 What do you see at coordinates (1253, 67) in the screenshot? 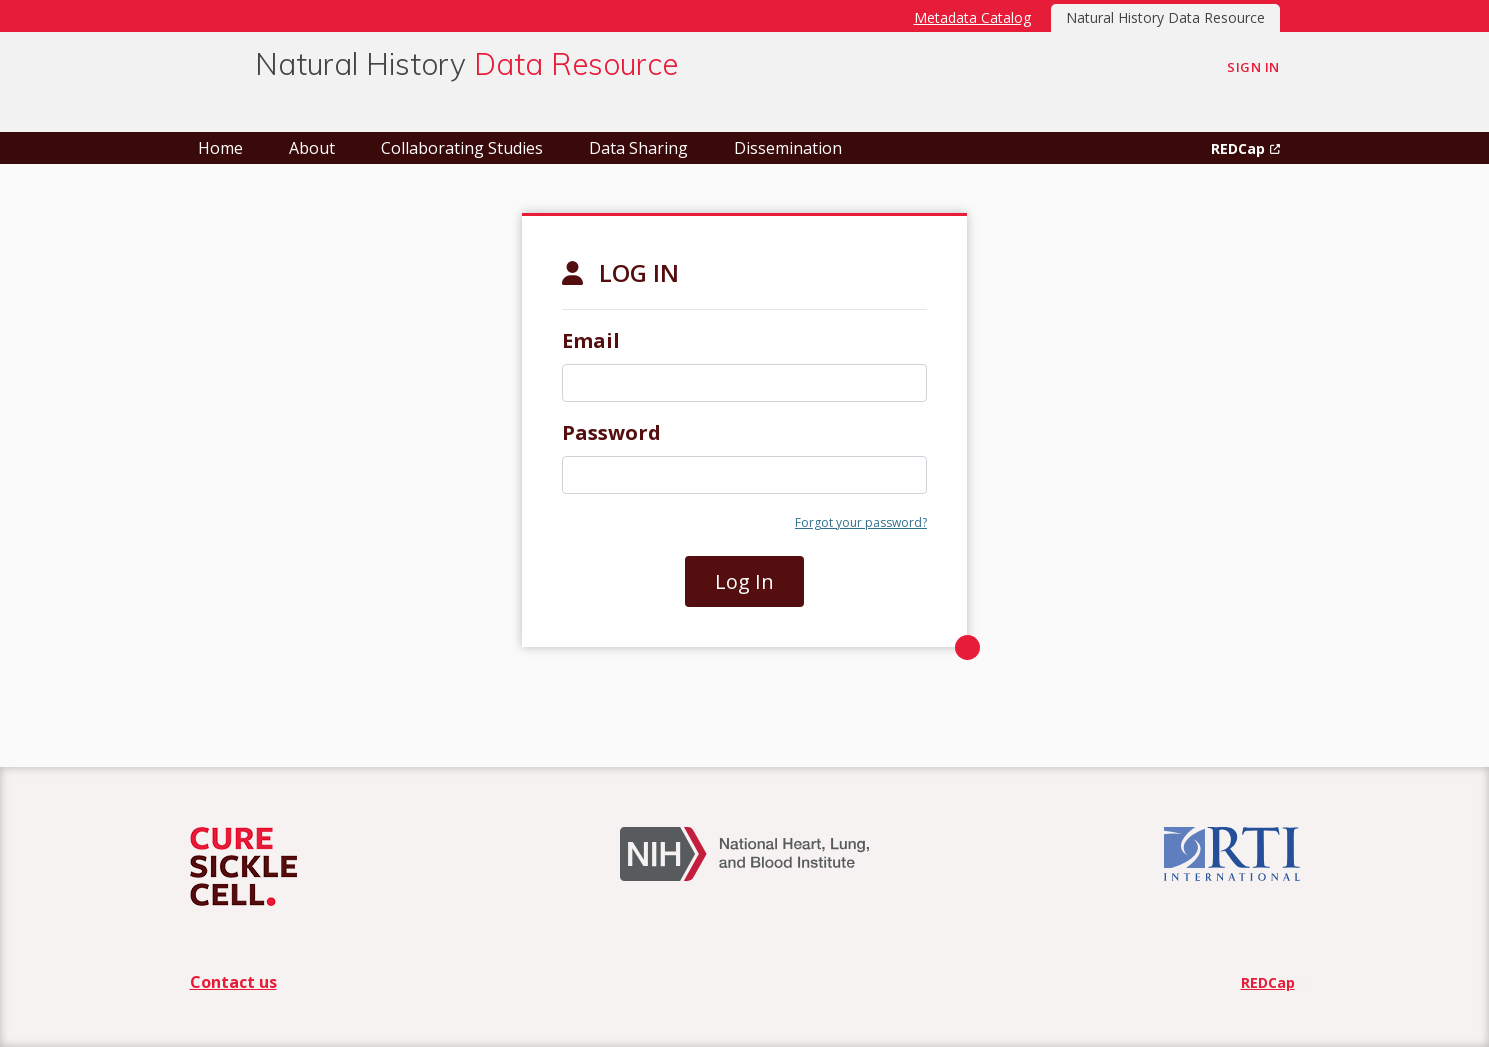
I see `Sign In` at bounding box center [1253, 67].